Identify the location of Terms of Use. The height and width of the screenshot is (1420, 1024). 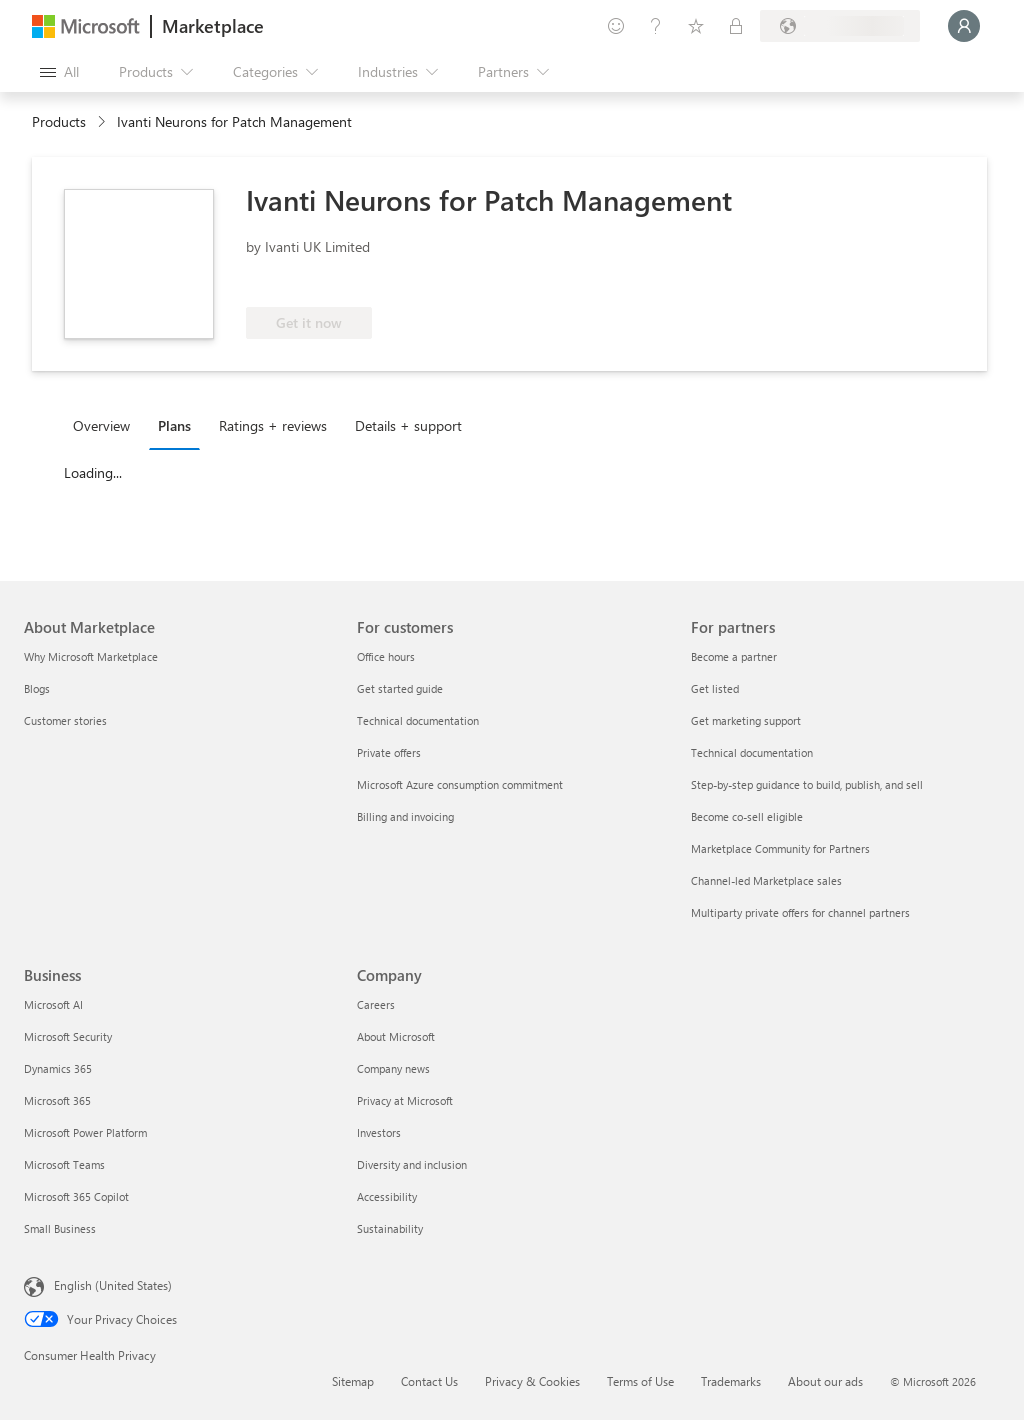
(640, 1381).